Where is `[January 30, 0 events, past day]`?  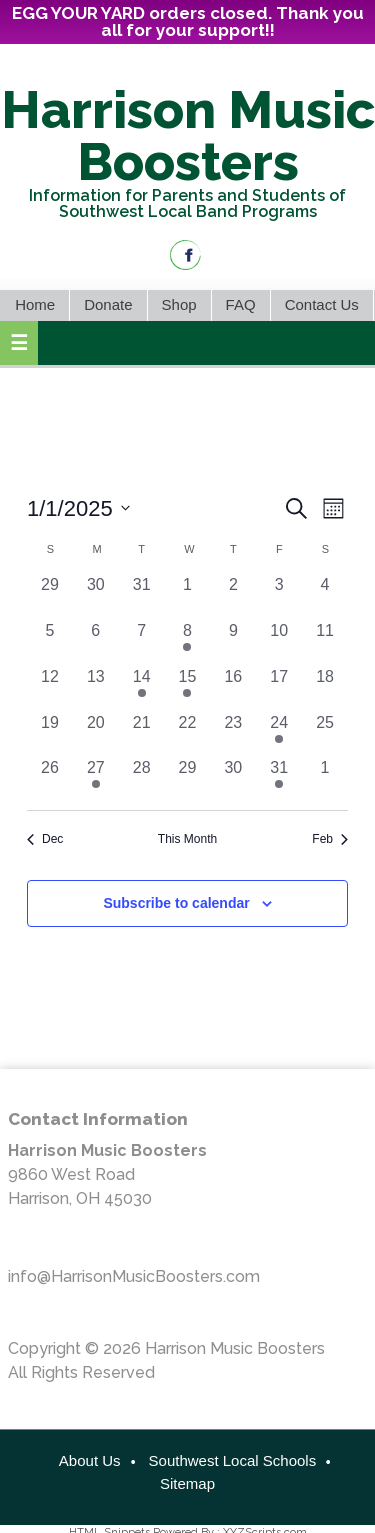 [January 30, 0 events, past day] is located at coordinates (233, 779).